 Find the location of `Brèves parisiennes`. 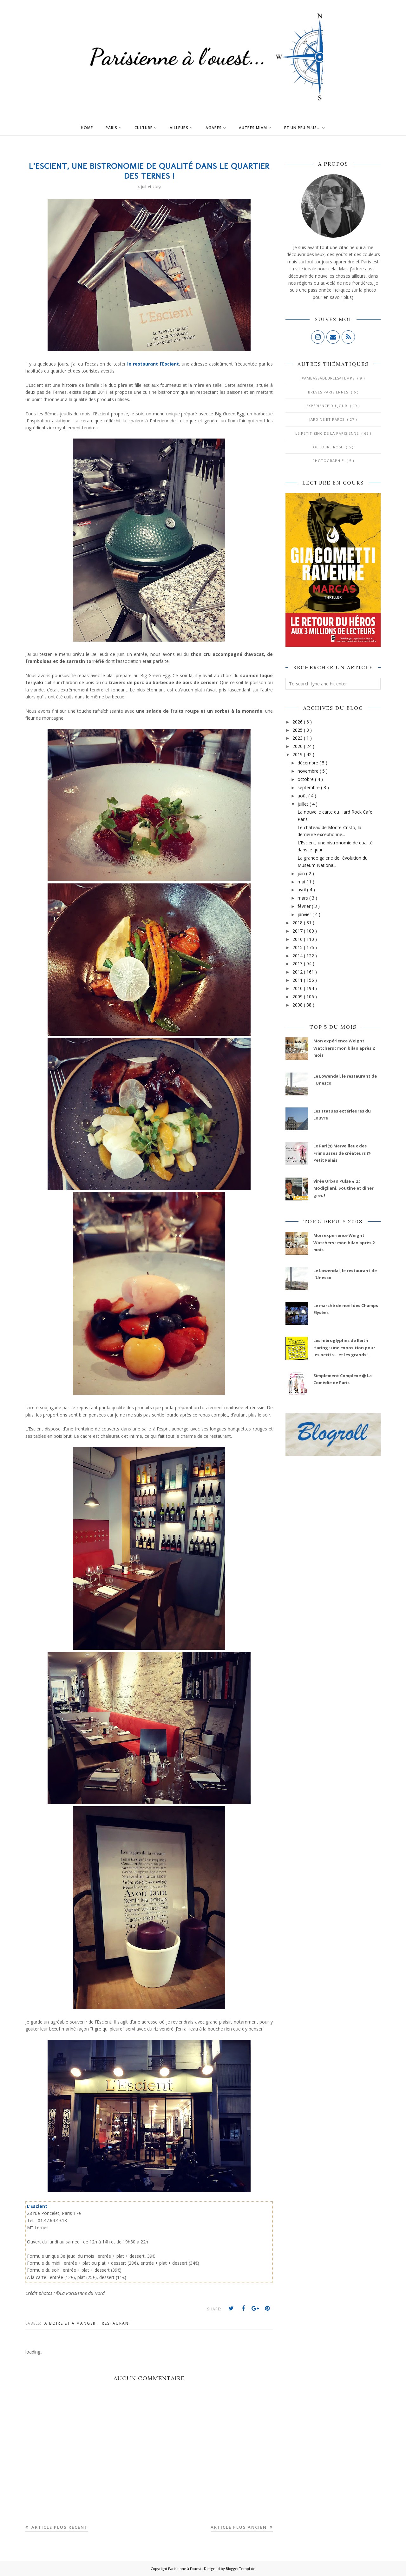

Brèves parisiennes is located at coordinates (329, 392).